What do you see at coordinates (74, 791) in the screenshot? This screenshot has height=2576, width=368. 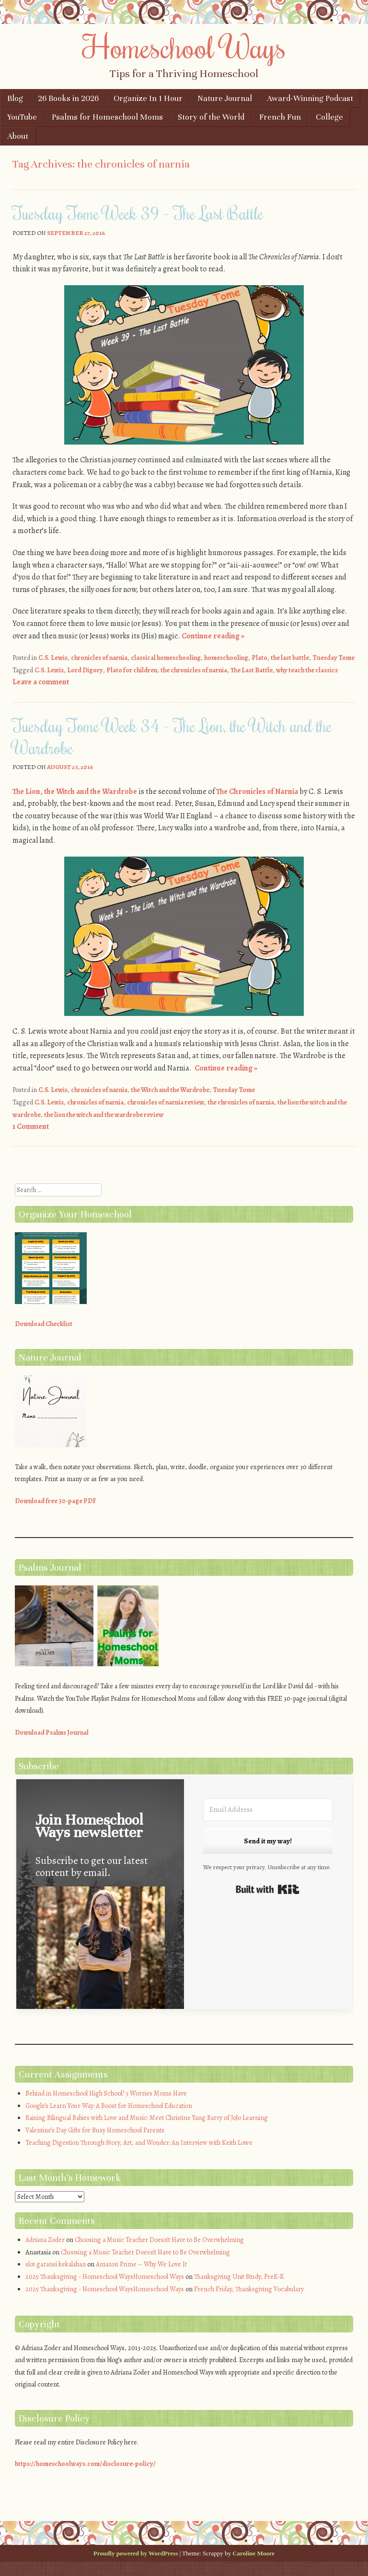 I see `The Lion, the Witch and the Wardrobe` at bounding box center [74, 791].